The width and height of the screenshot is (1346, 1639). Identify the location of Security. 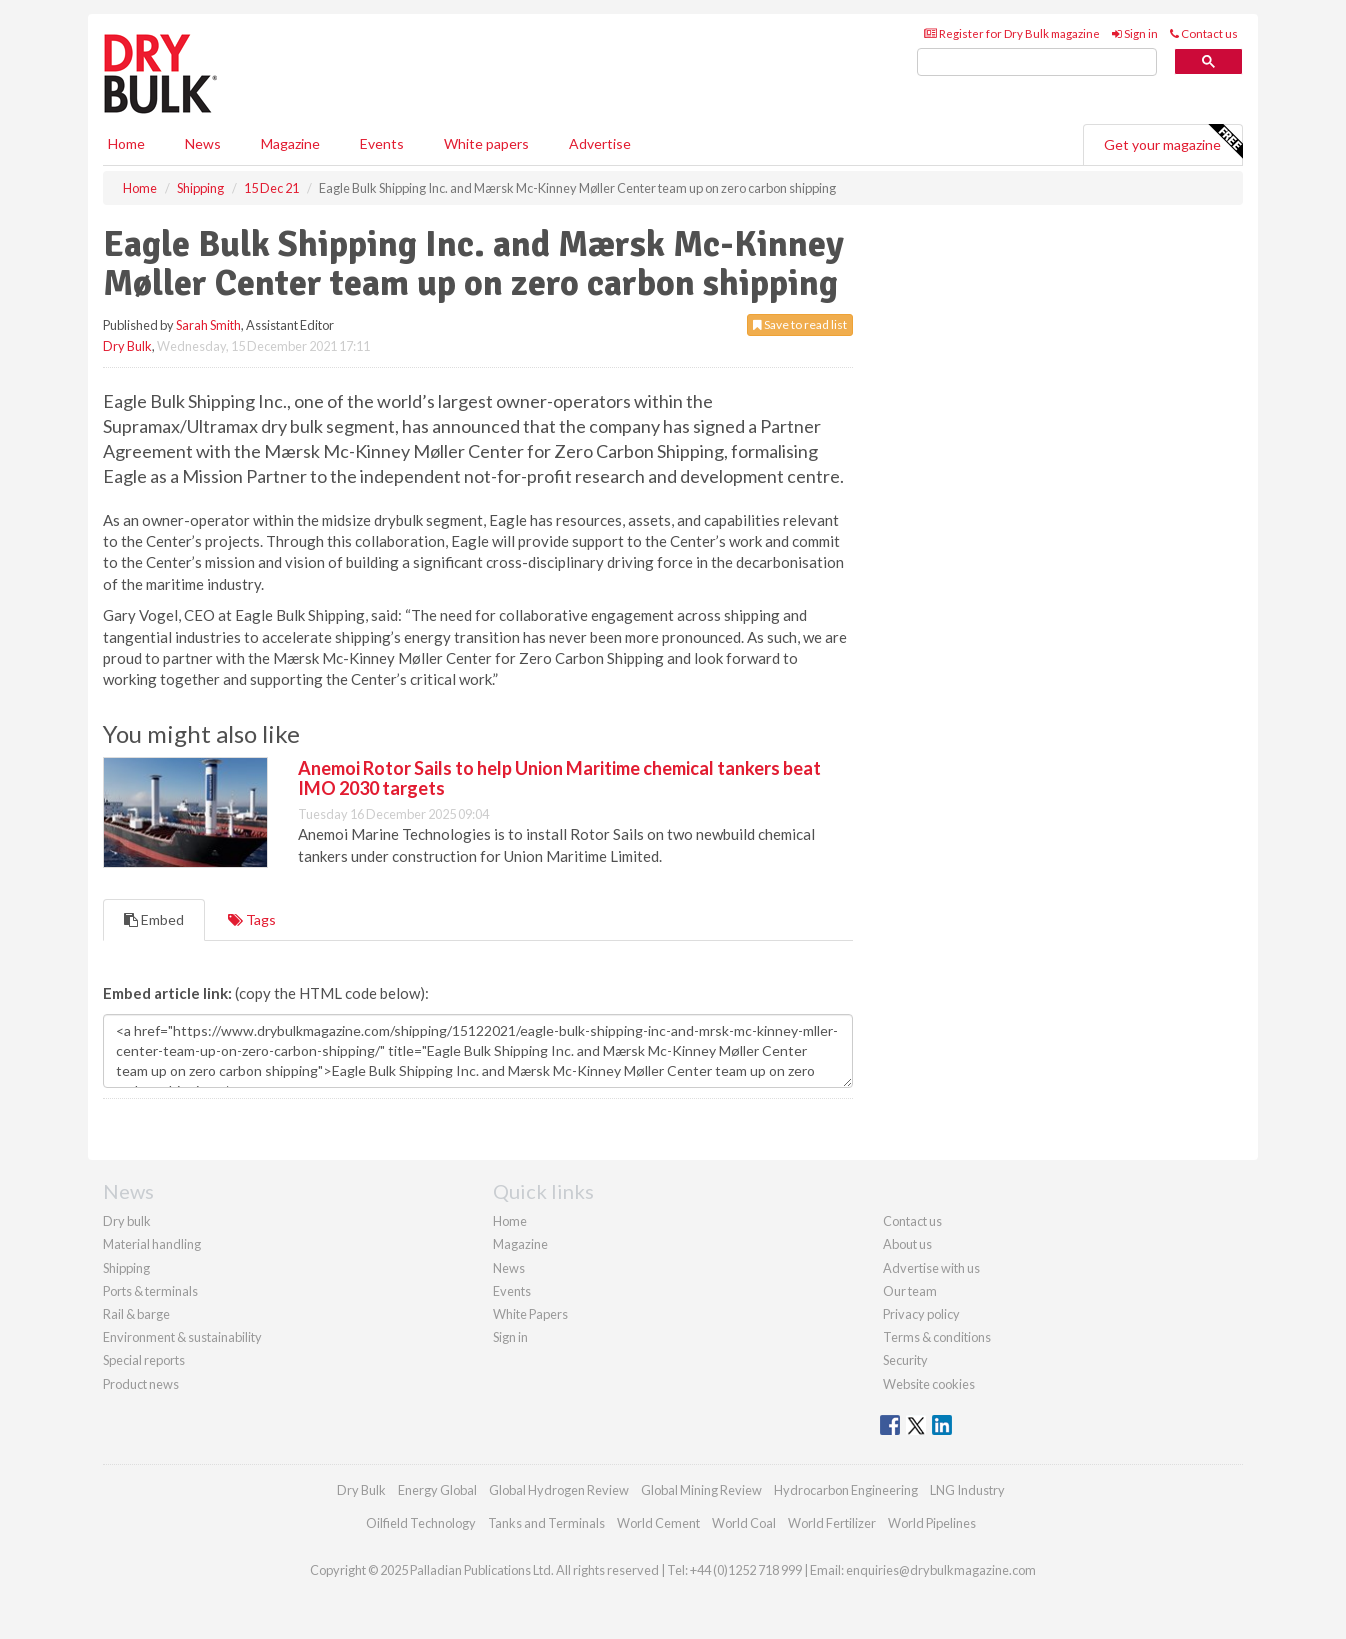
(905, 1360).